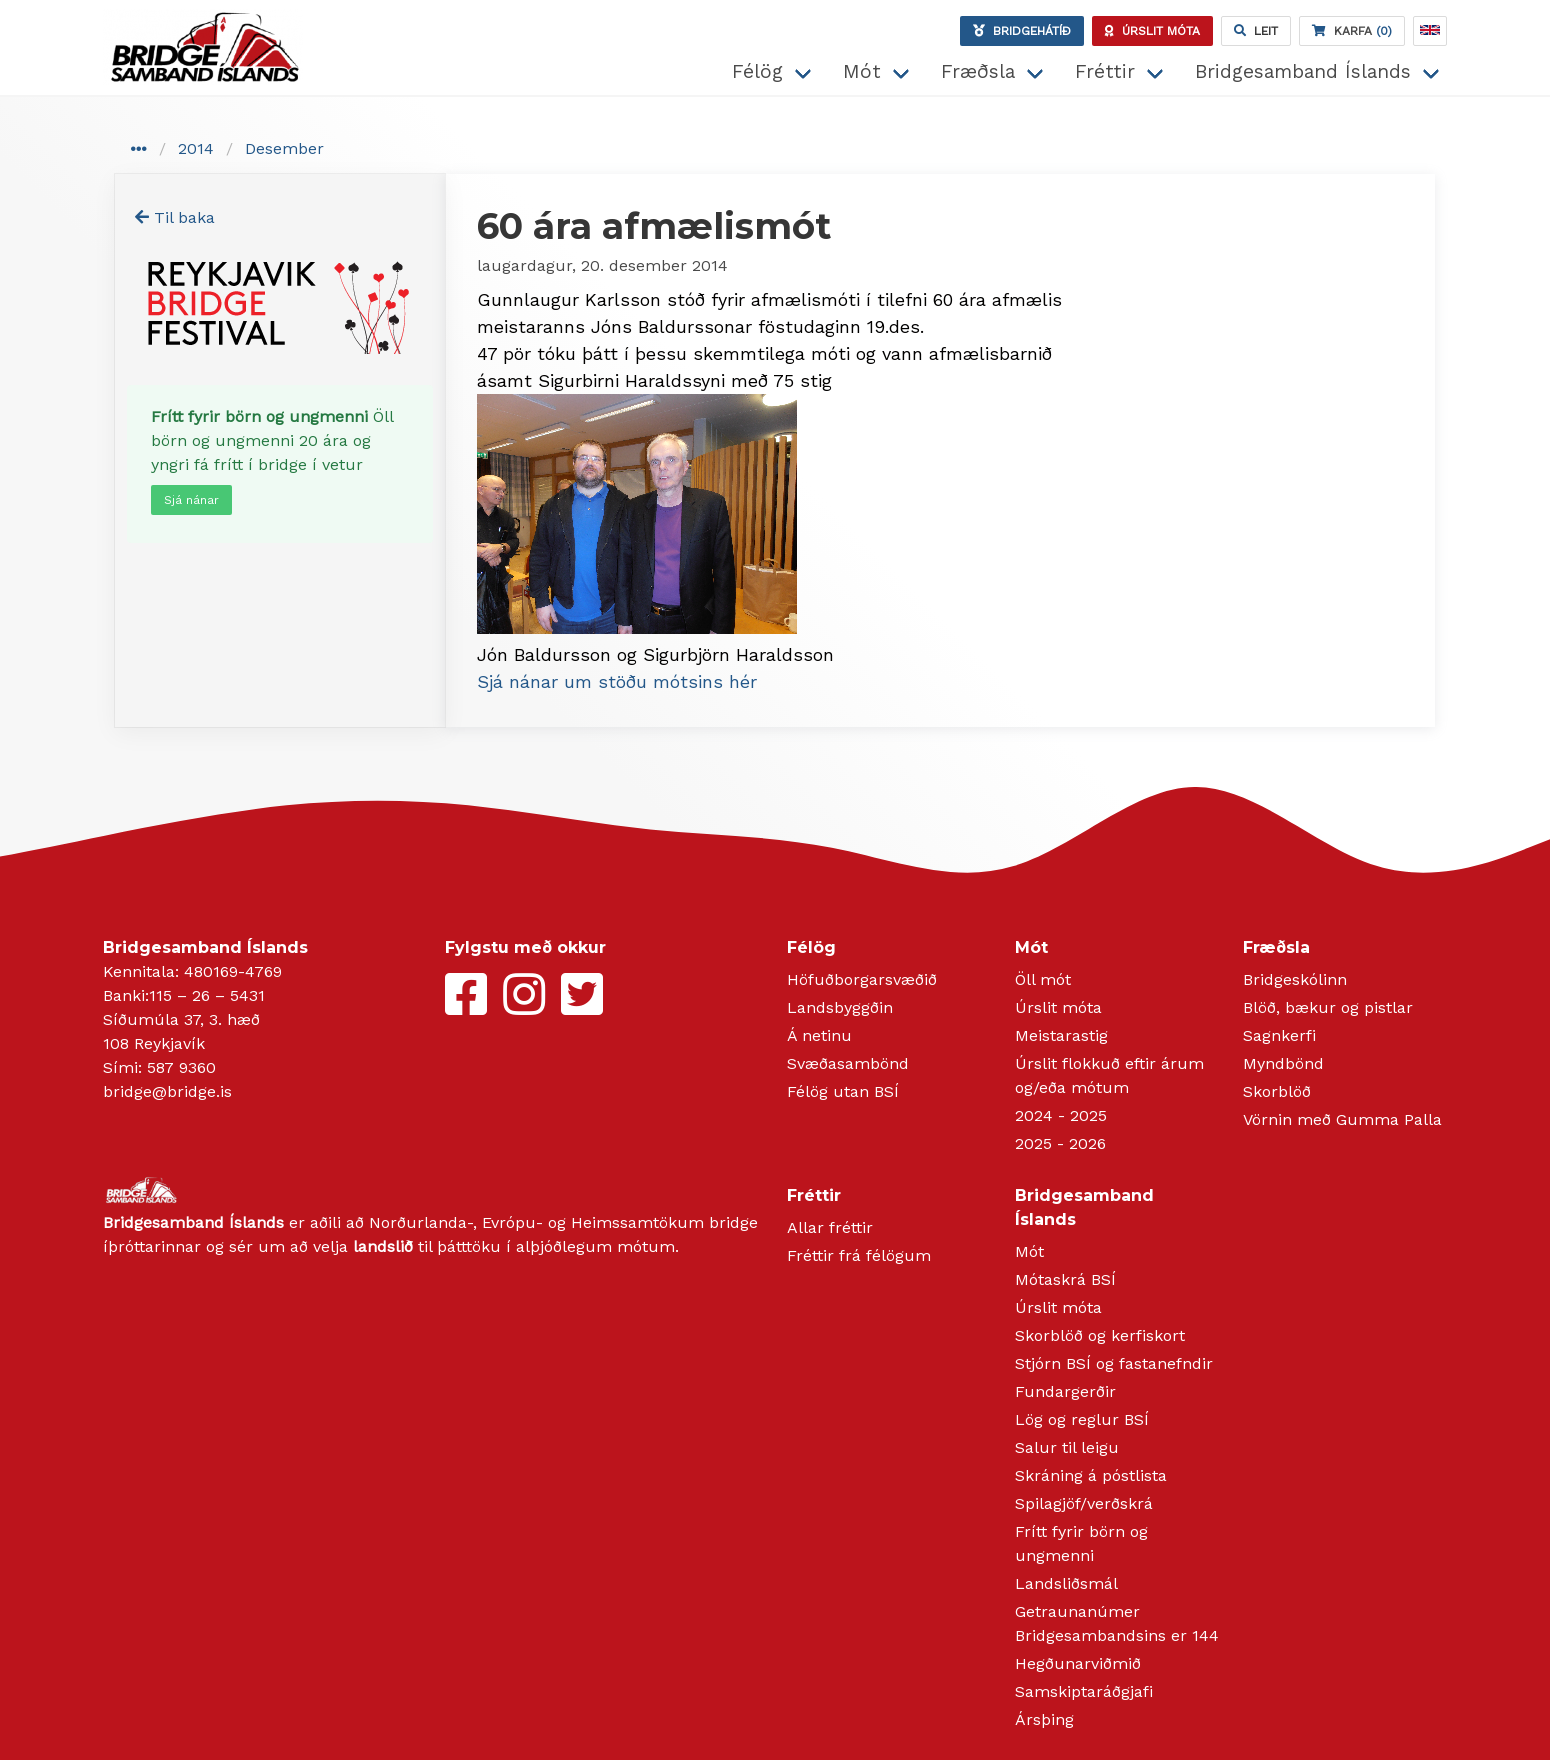 Image resolution: width=1550 pixels, height=1760 pixels. I want to click on Öll mót, so click(1043, 979).